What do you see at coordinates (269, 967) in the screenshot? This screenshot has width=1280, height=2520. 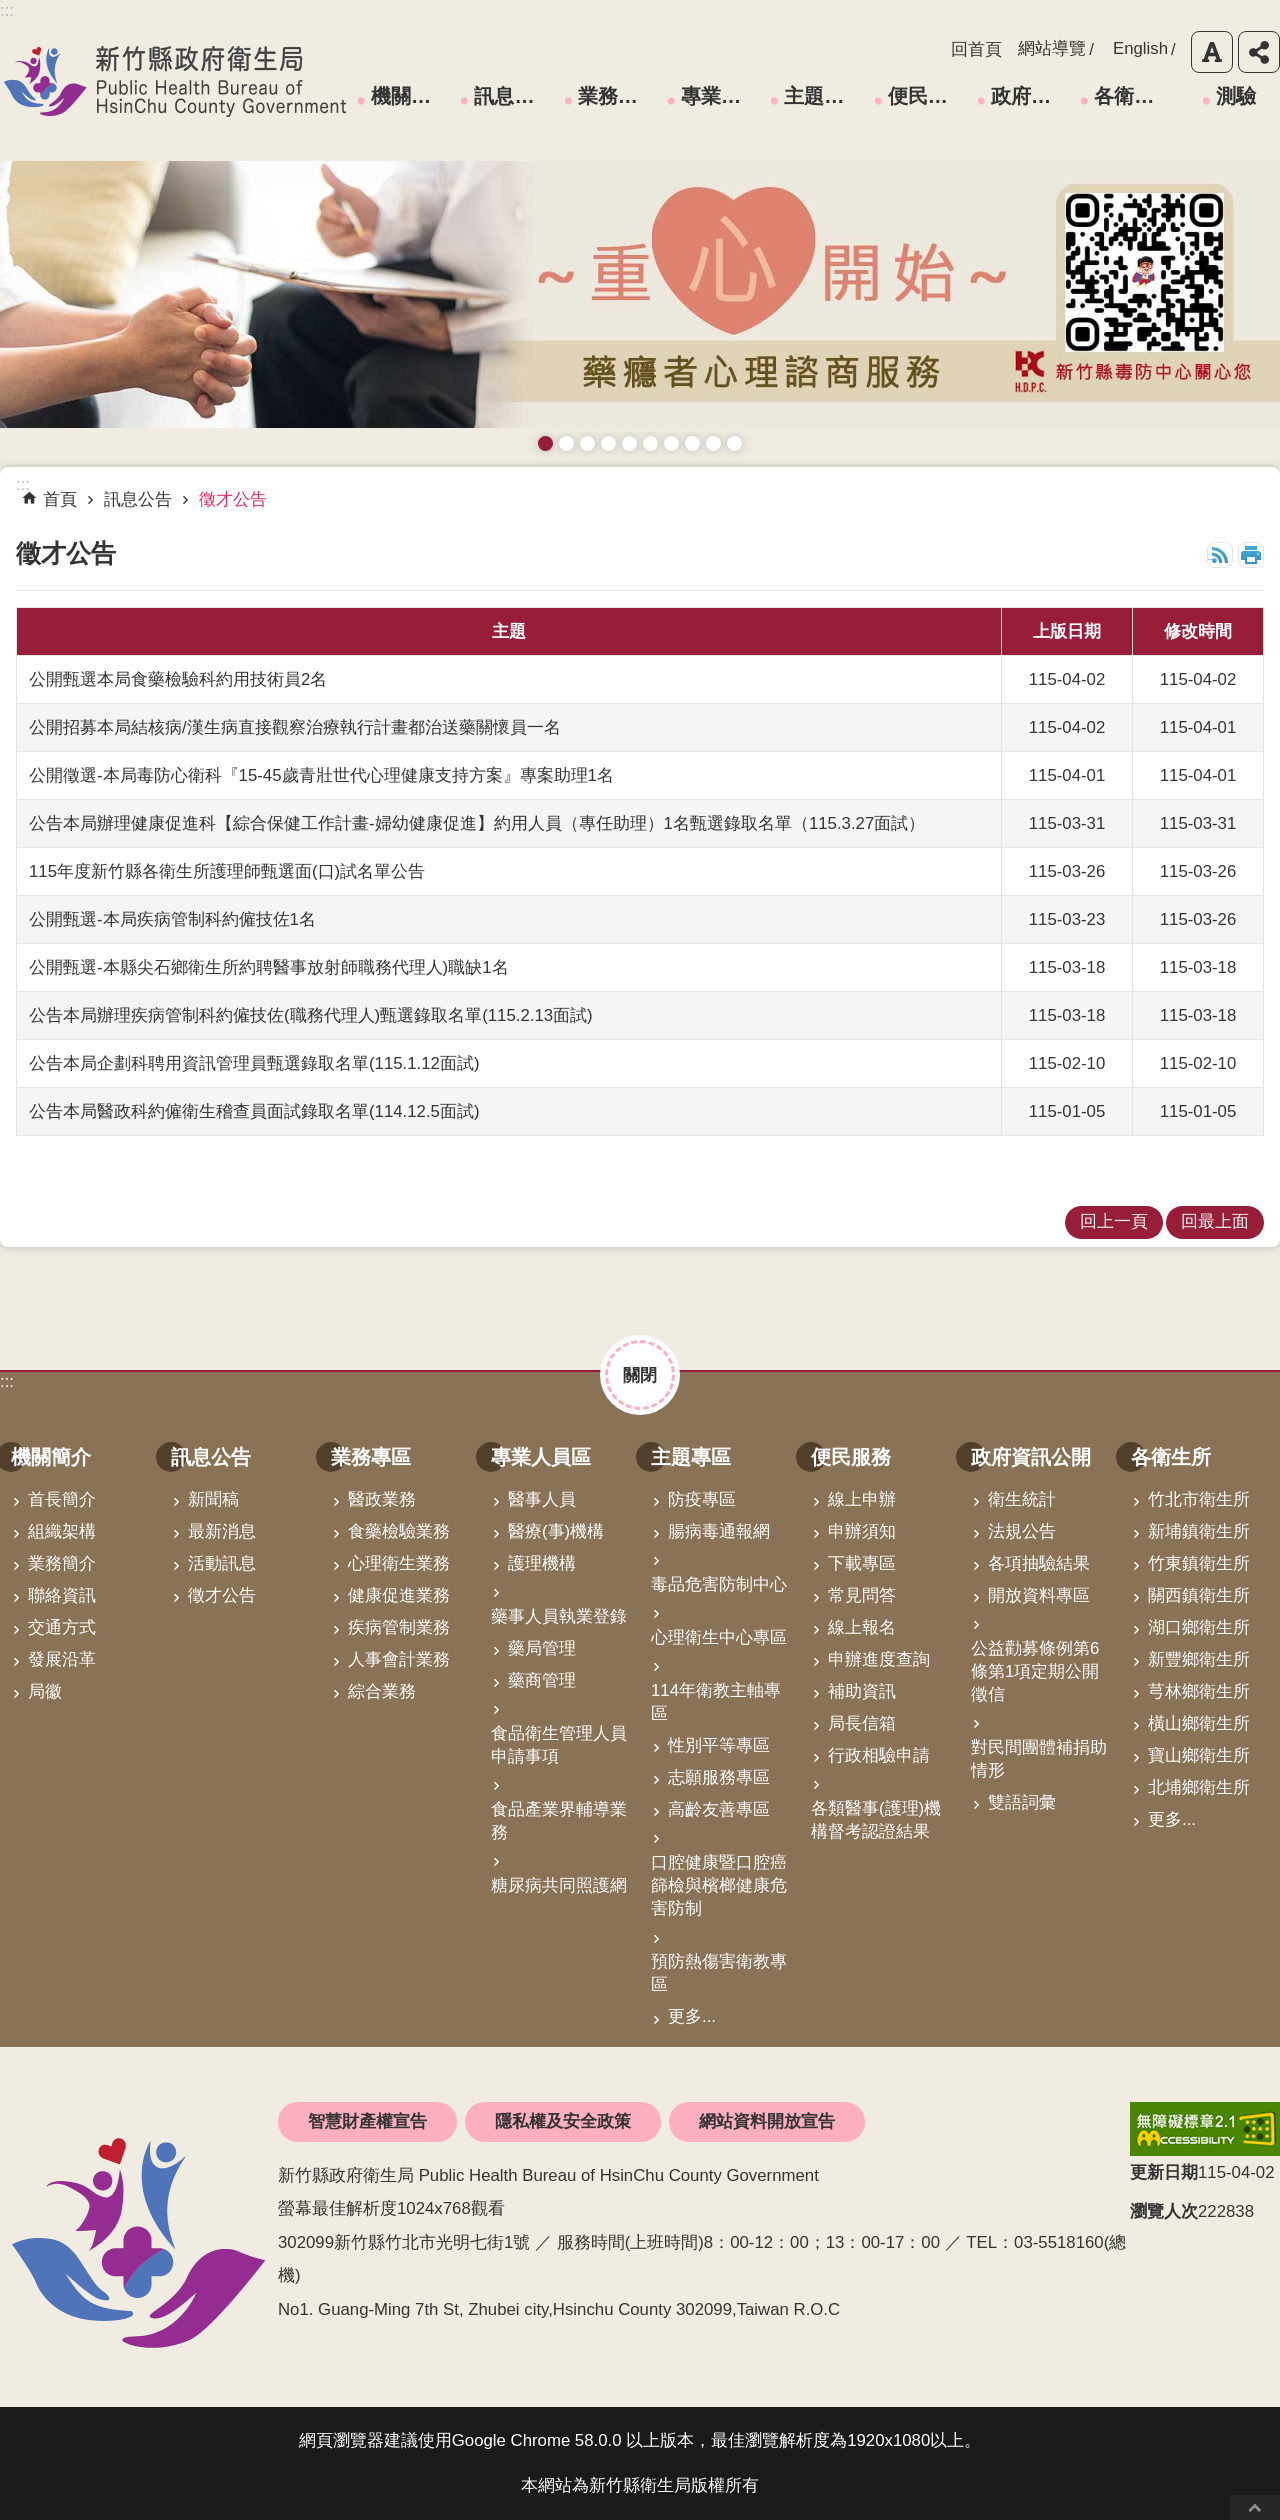 I see `公開甄選-本縣尖石鄉衛生所約聘醫事放射師職務代理人)職缺1名` at bounding box center [269, 967].